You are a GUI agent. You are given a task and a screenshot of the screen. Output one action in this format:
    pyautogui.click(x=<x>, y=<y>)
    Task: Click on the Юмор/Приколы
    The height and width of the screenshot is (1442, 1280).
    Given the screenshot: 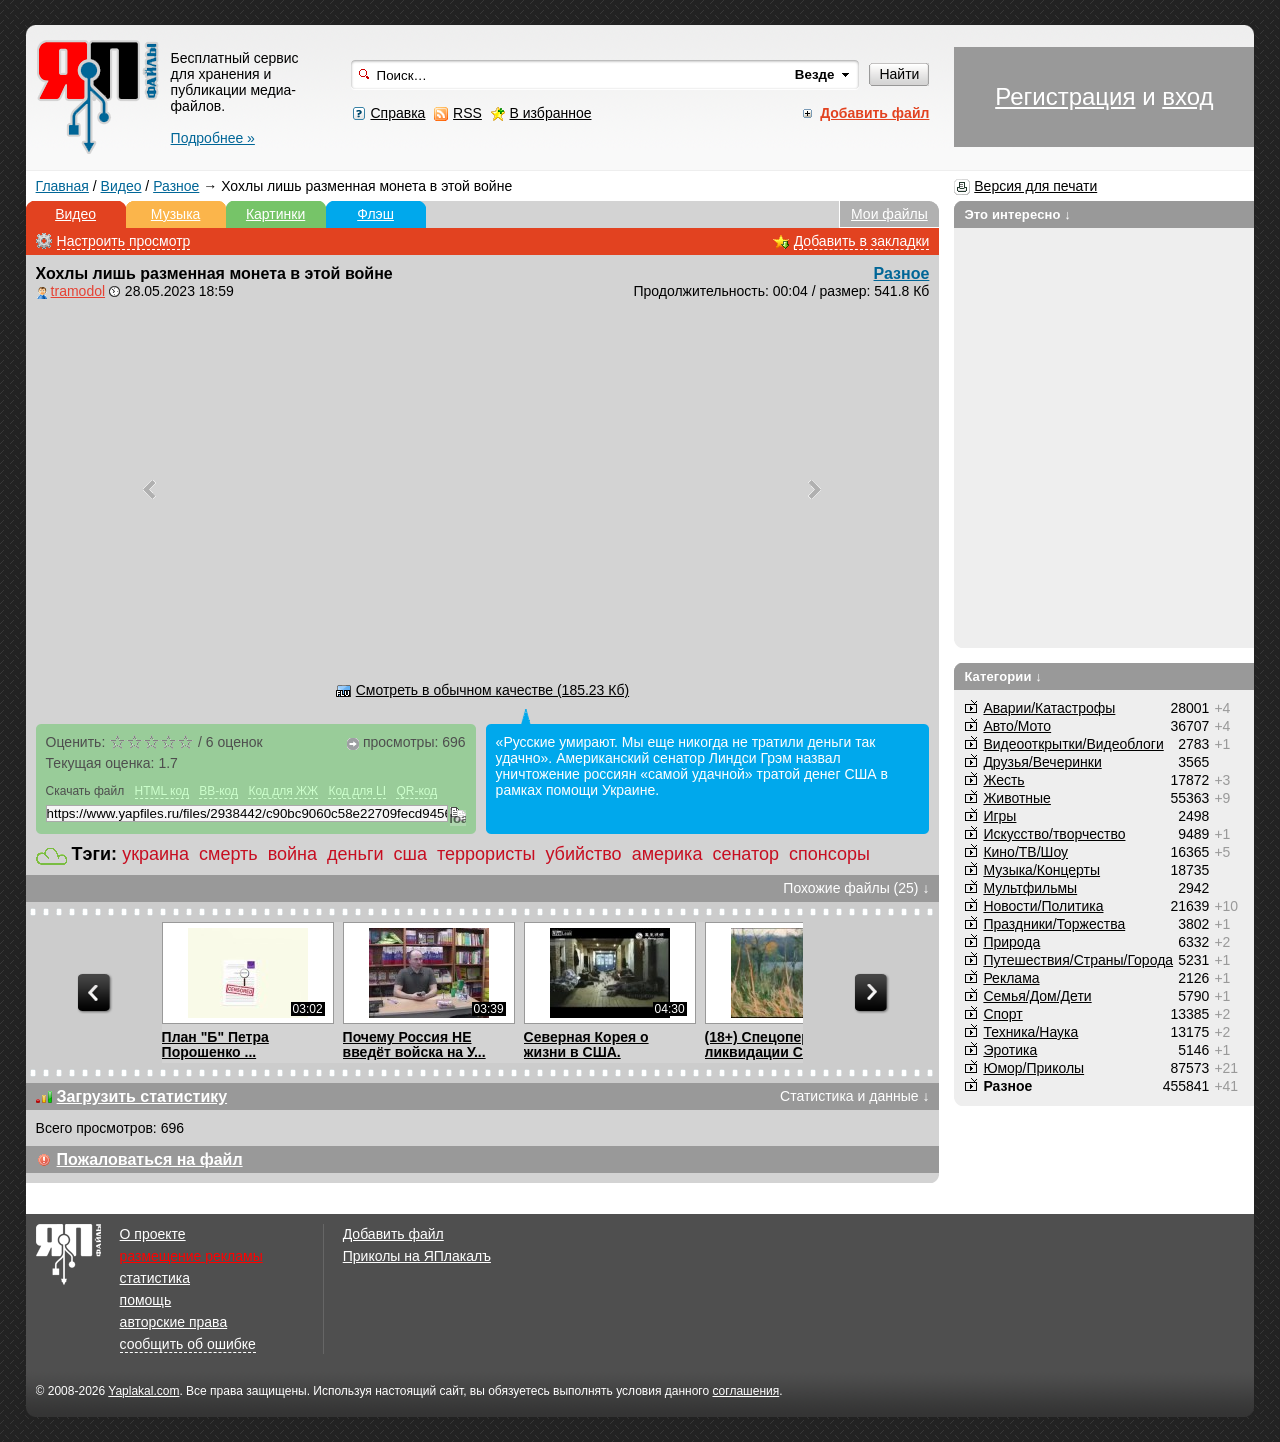 What is the action you would take?
    pyautogui.click(x=1033, y=1068)
    